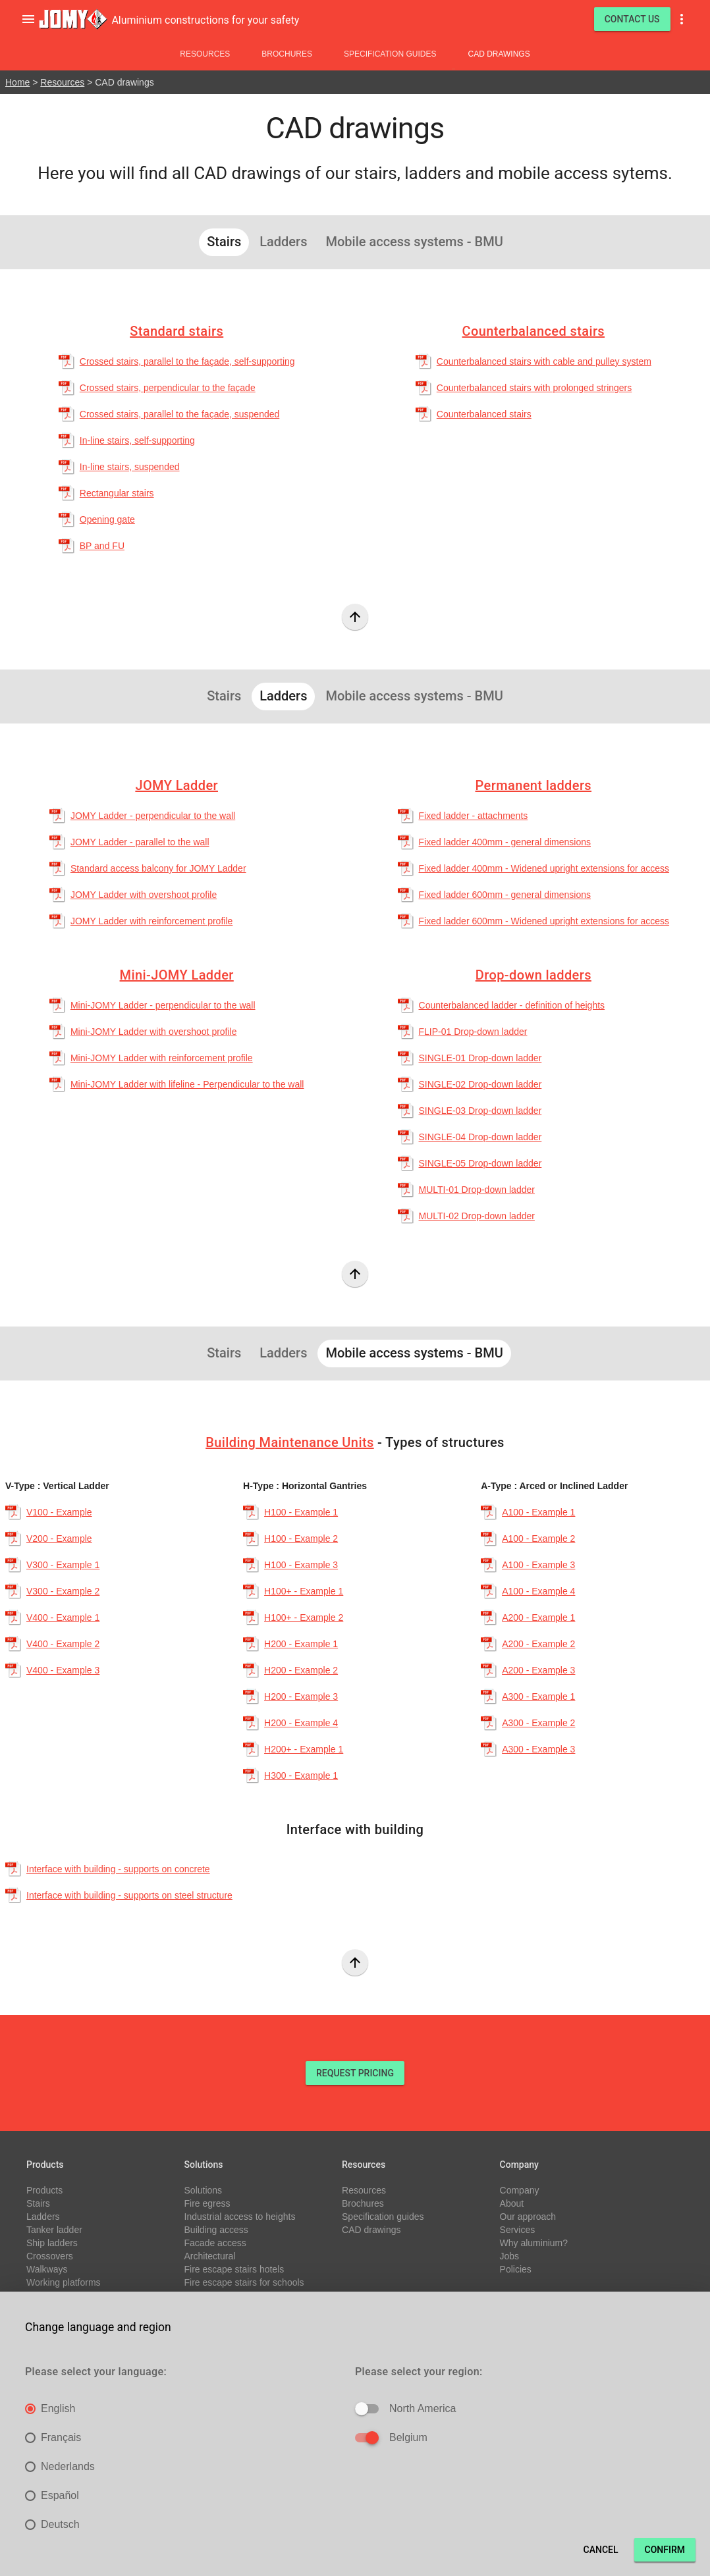 Image resolution: width=710 pixels, height=2576 pixels. Describe the element at coordinates (538, 1512) in the screenshot. I see `A100 - Example 1` at that location.